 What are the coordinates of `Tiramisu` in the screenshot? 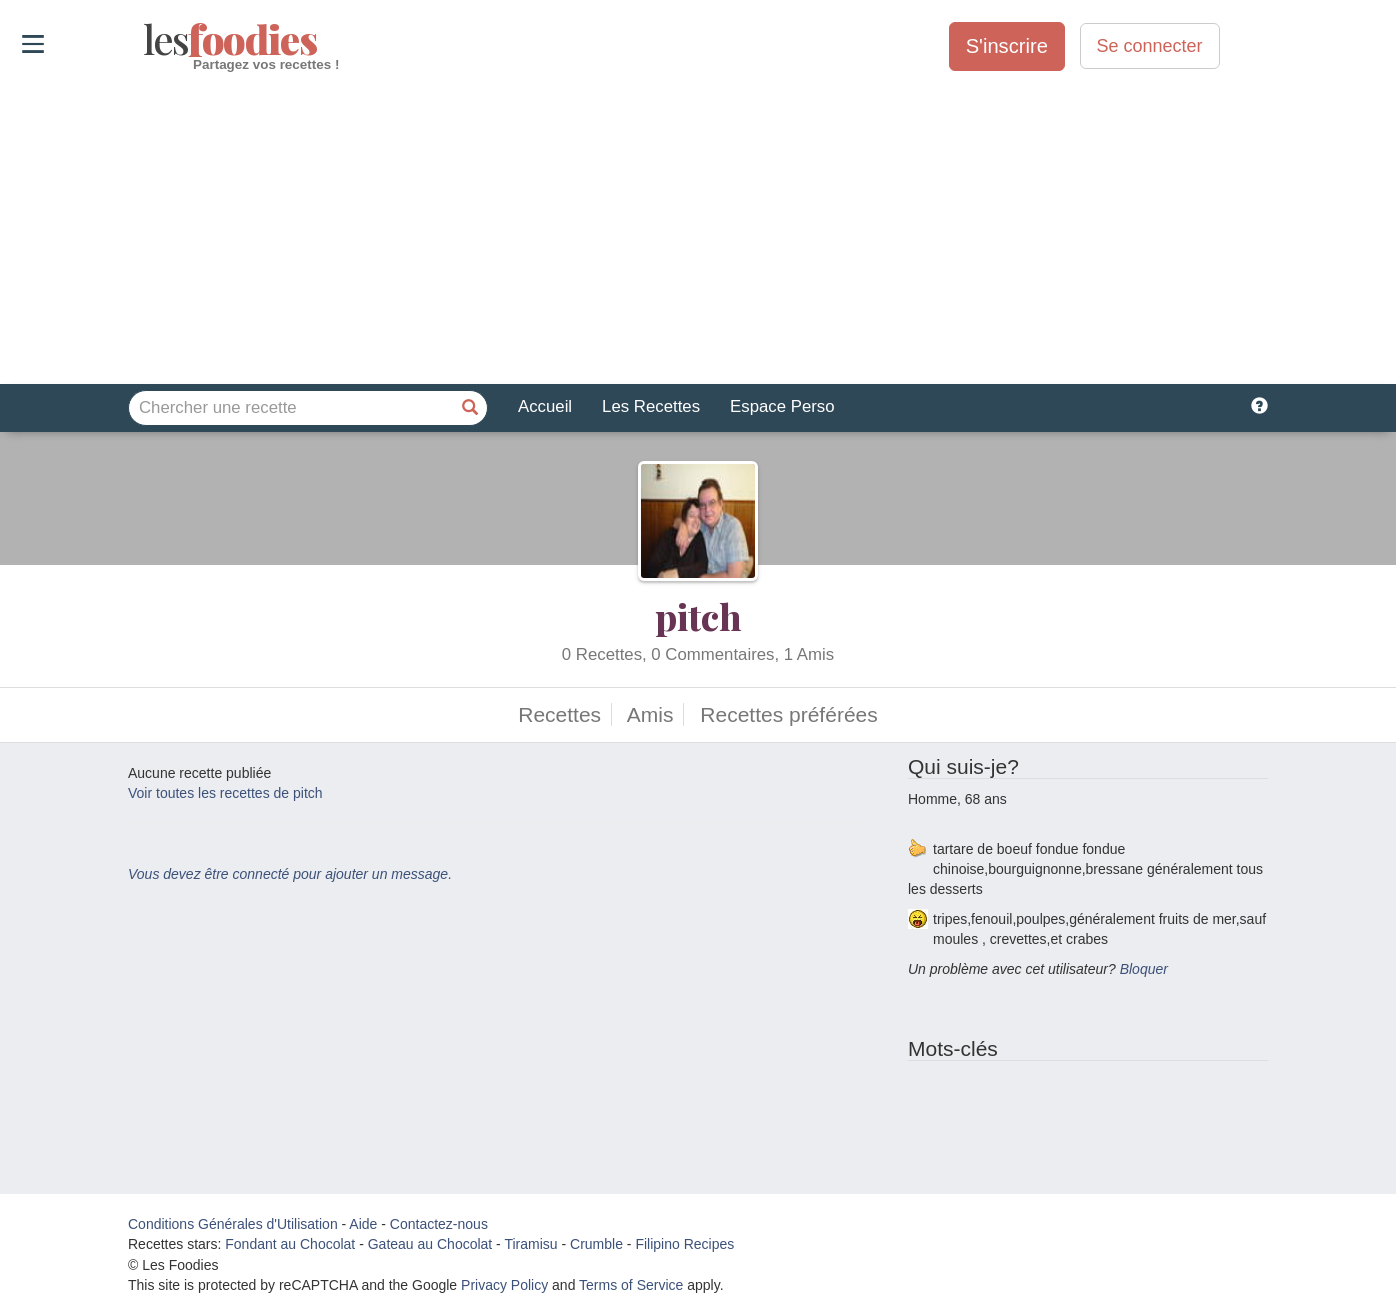 It's located at (530, 1244).